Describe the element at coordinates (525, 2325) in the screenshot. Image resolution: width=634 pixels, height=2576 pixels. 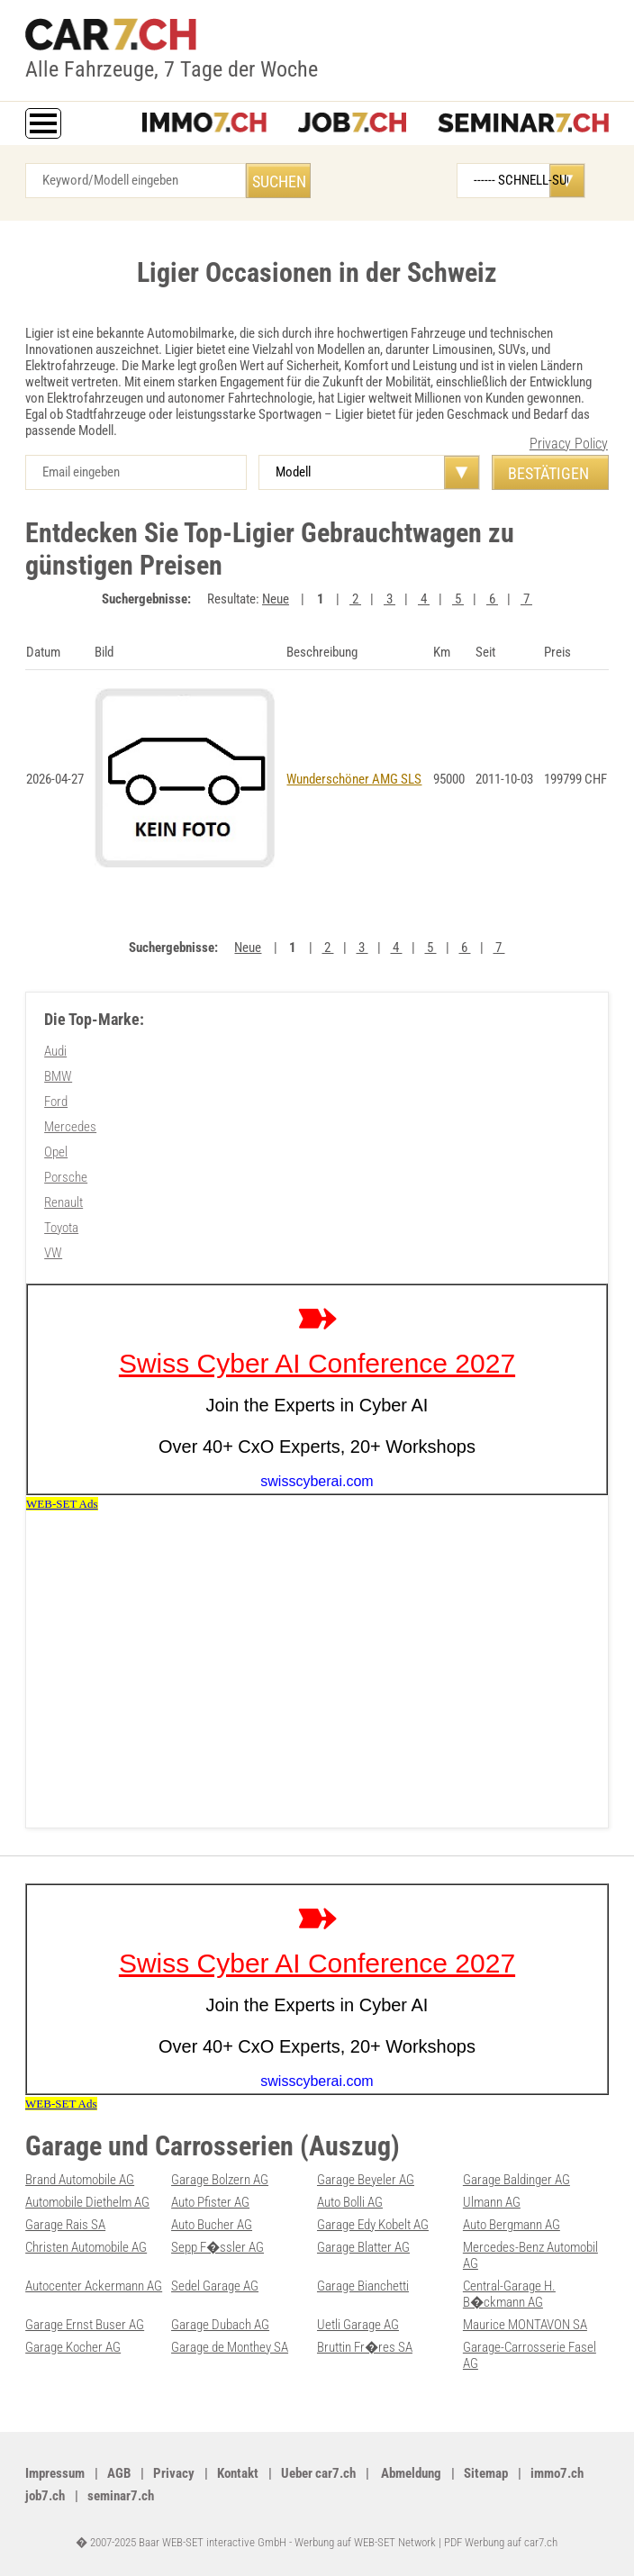
I see `Maurice MONTAVON SA` at that location.